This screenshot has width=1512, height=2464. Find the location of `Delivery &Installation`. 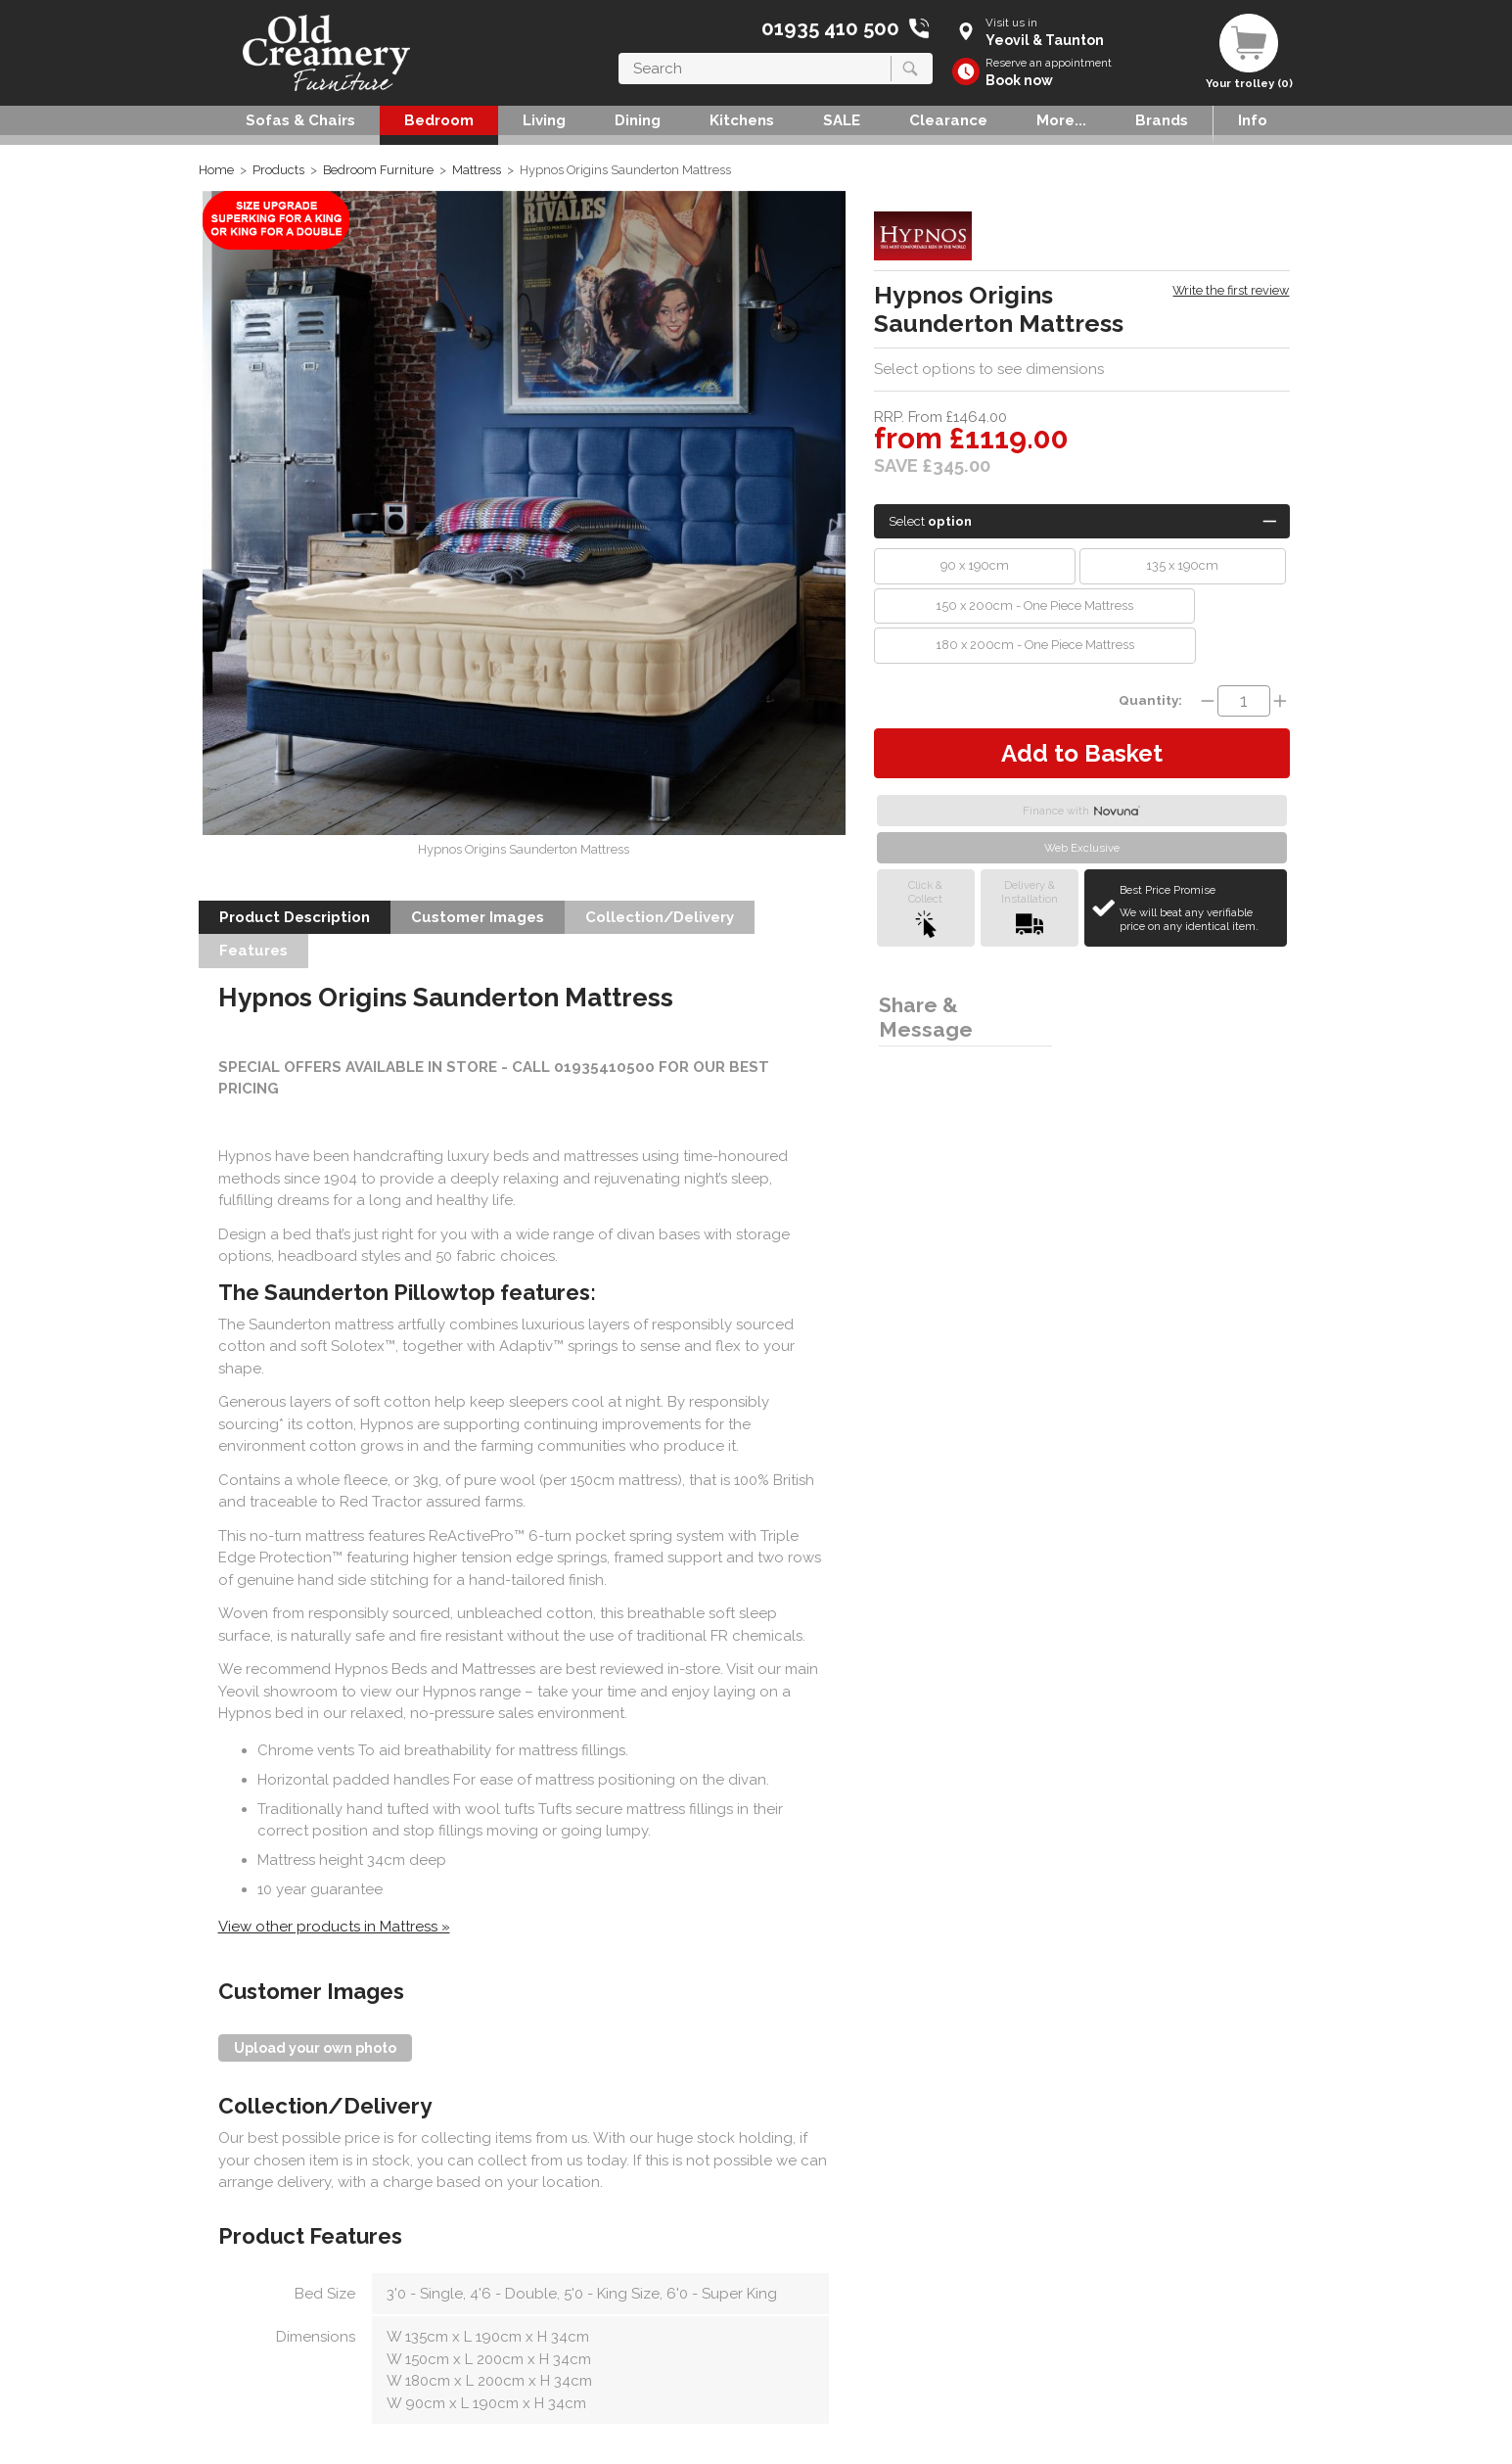

Delivery &Installation is located at coordinates (1029, 908).